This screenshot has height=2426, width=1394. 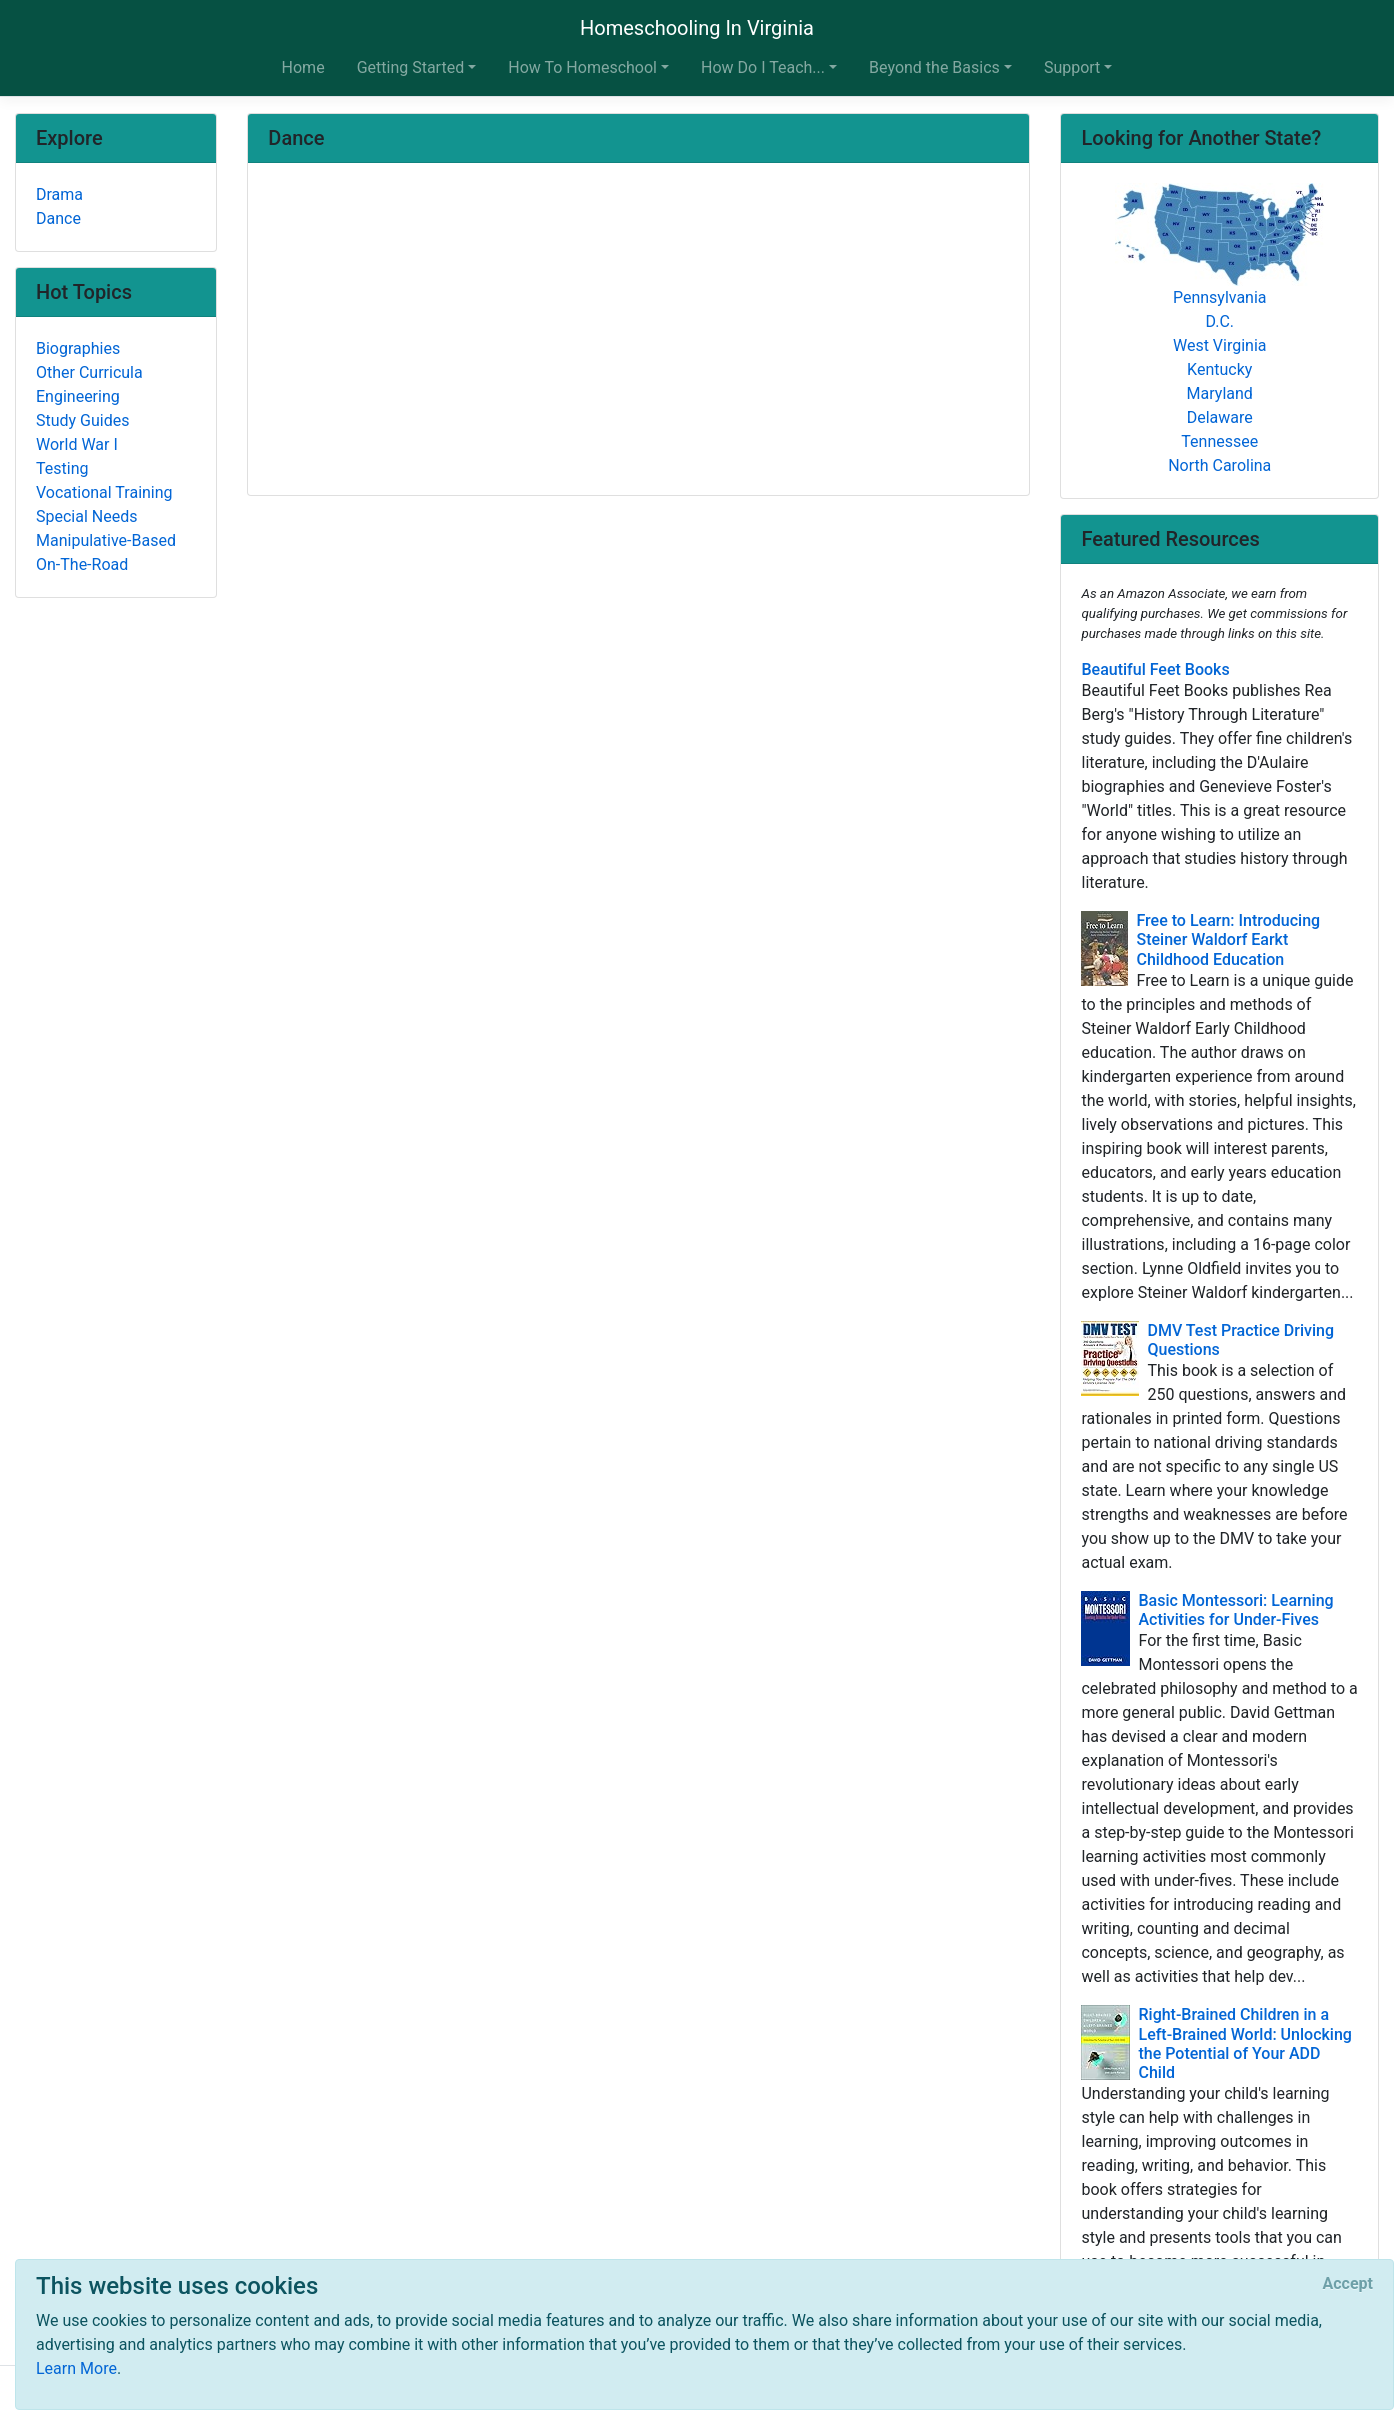 What do you see at coordinates (78, 348) in the screenshot?
I see `Biographies` at bounding box center [78, 348].